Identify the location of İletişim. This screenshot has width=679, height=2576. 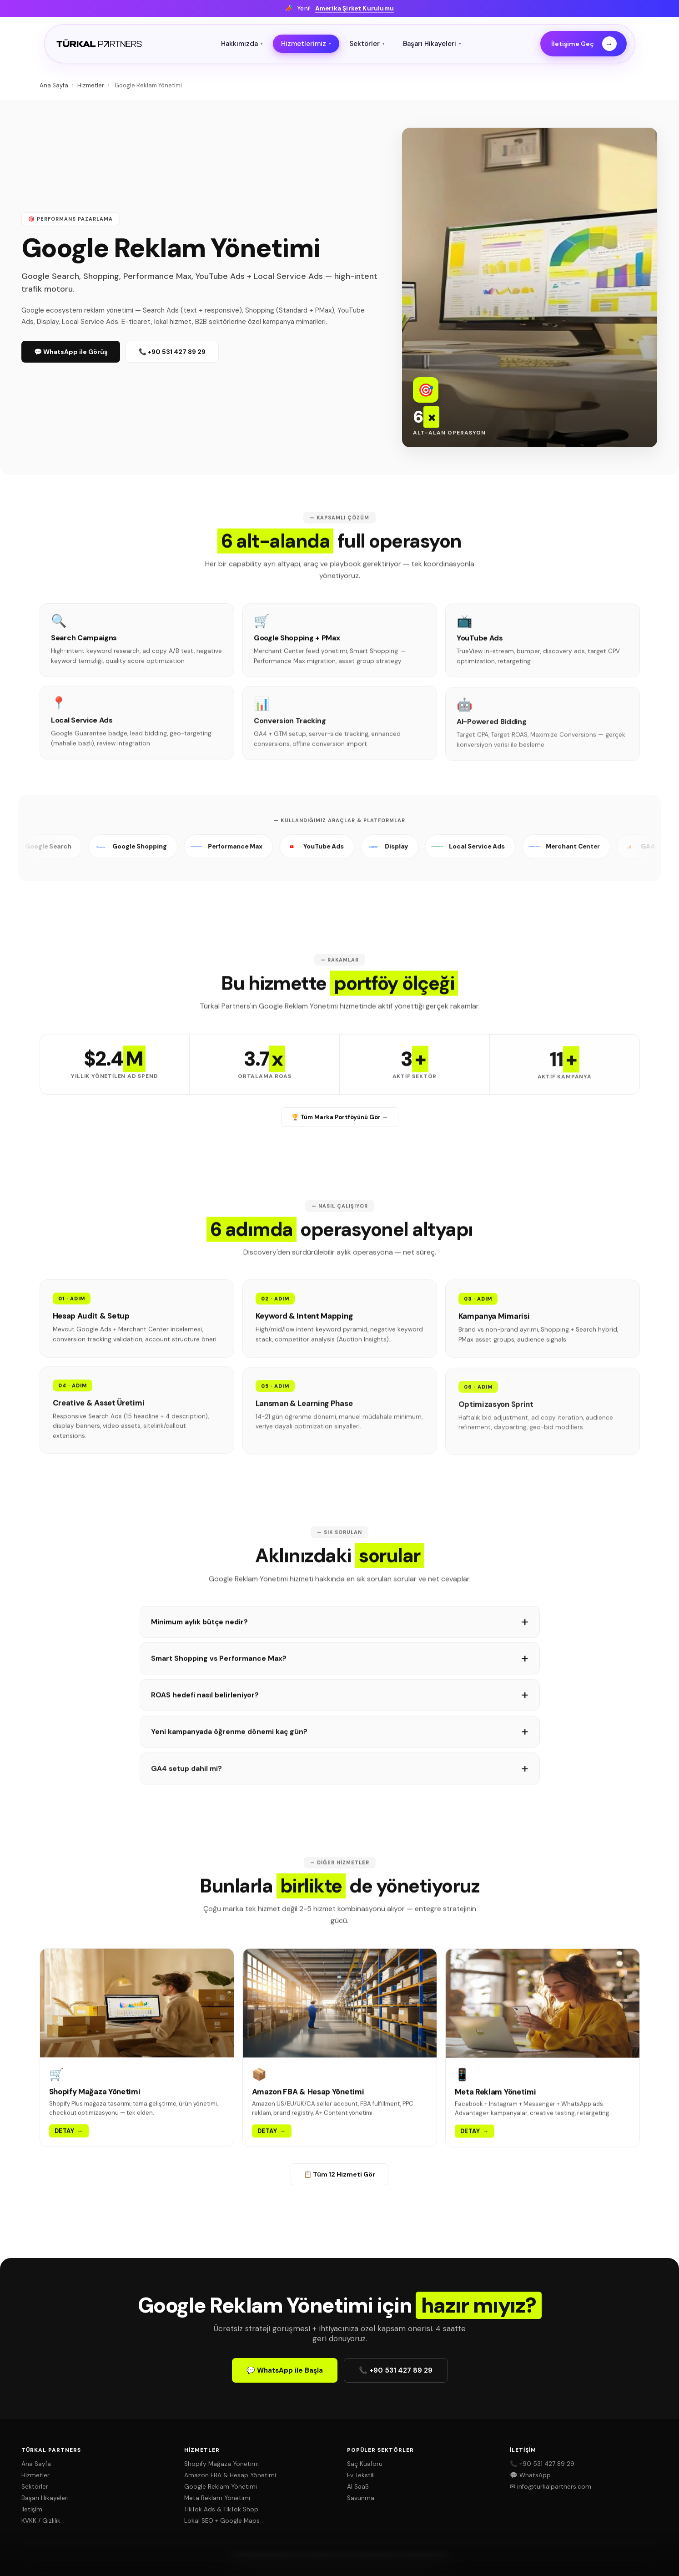
(31, 2509).